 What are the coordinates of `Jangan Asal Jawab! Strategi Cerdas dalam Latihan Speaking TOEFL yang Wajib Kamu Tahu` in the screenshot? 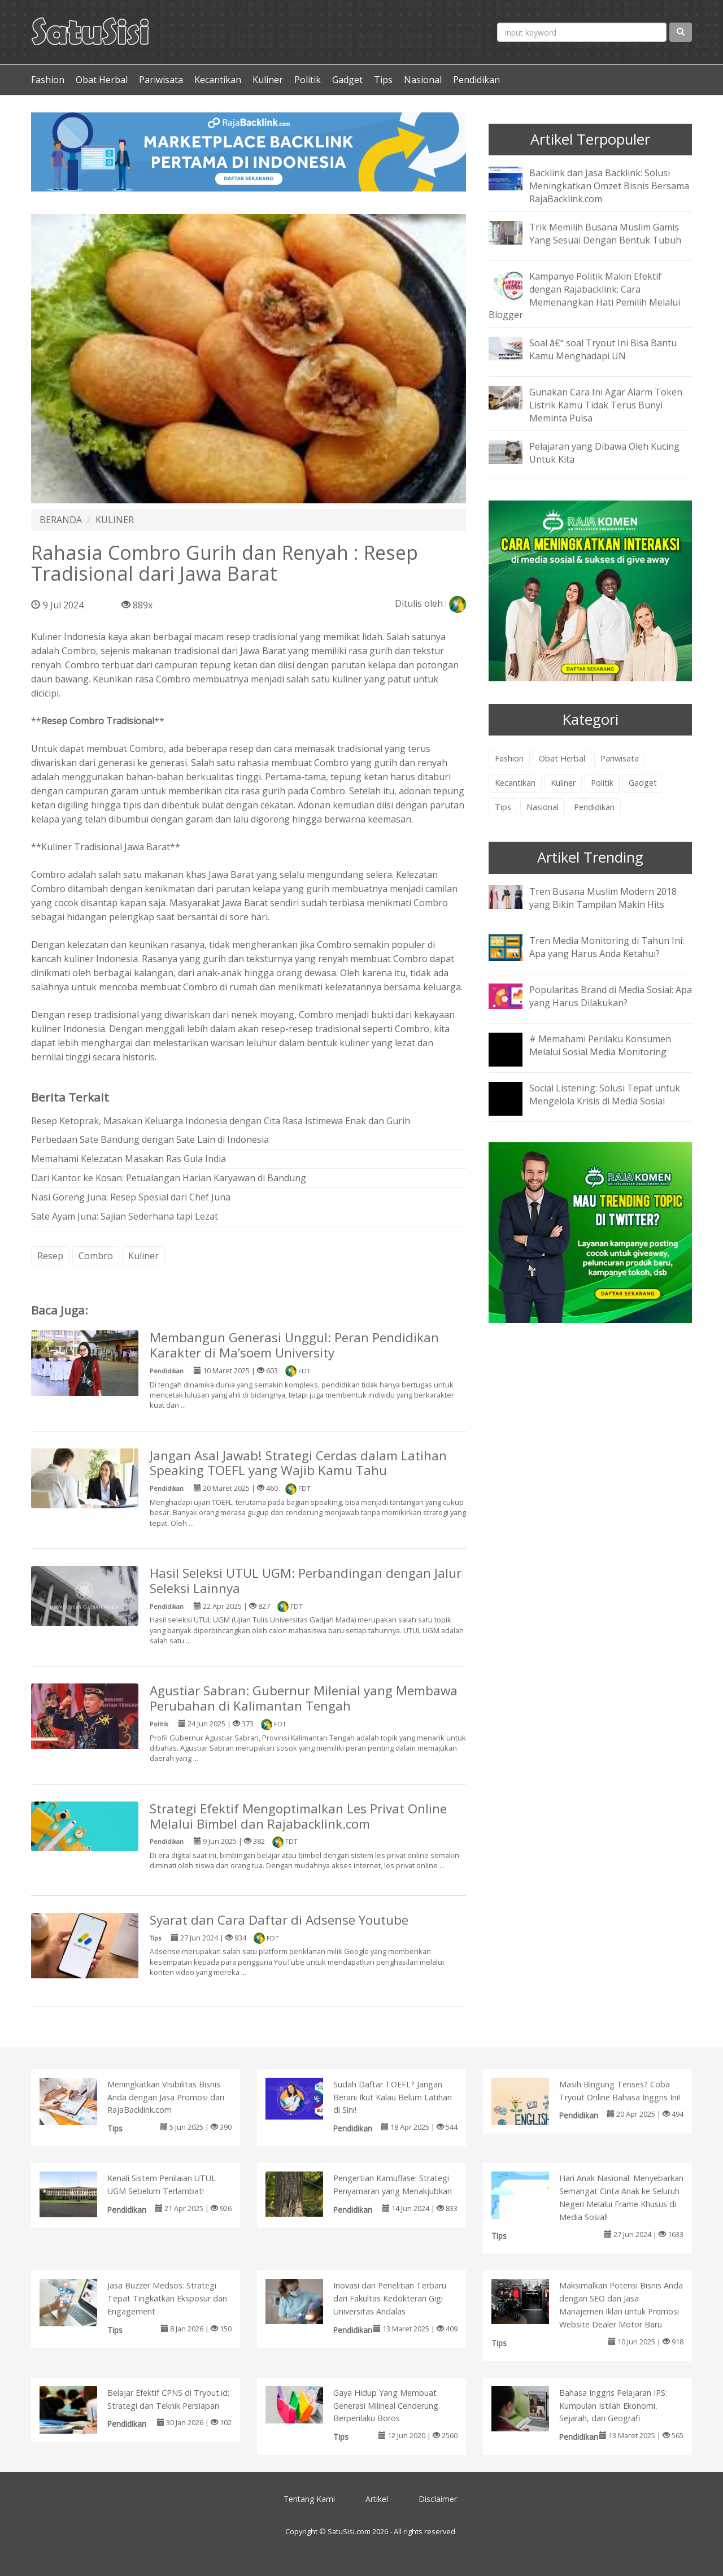 It's located at (298, 1463).